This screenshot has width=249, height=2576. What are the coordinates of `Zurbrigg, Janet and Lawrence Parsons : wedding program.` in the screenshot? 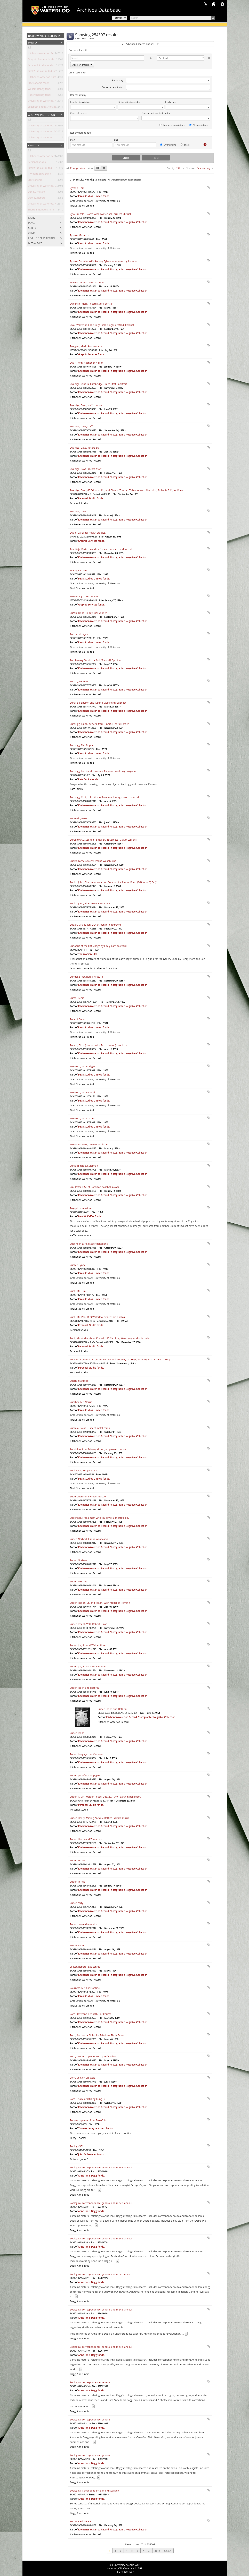 It's located at (103, 771).